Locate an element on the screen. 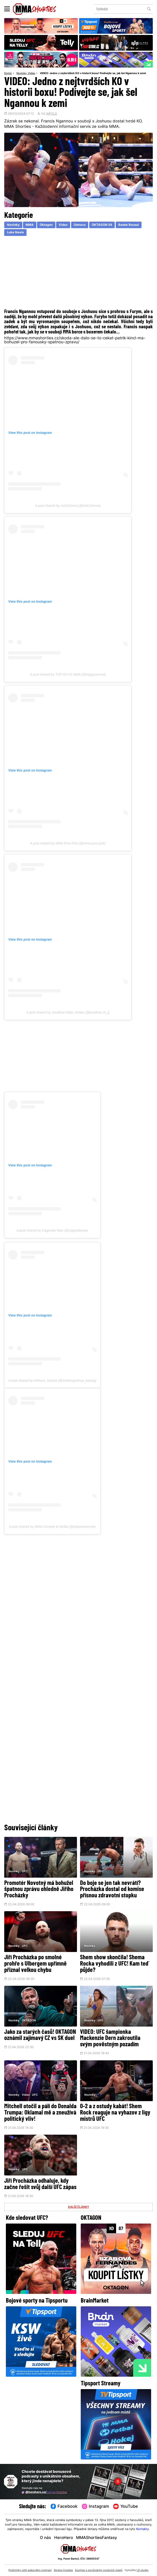  VIDEO: Jedno z nejtvrdších KO v historii boxu! Podívejte se, jak šel Ngannou k zemi is located at coordinates (93, 73).